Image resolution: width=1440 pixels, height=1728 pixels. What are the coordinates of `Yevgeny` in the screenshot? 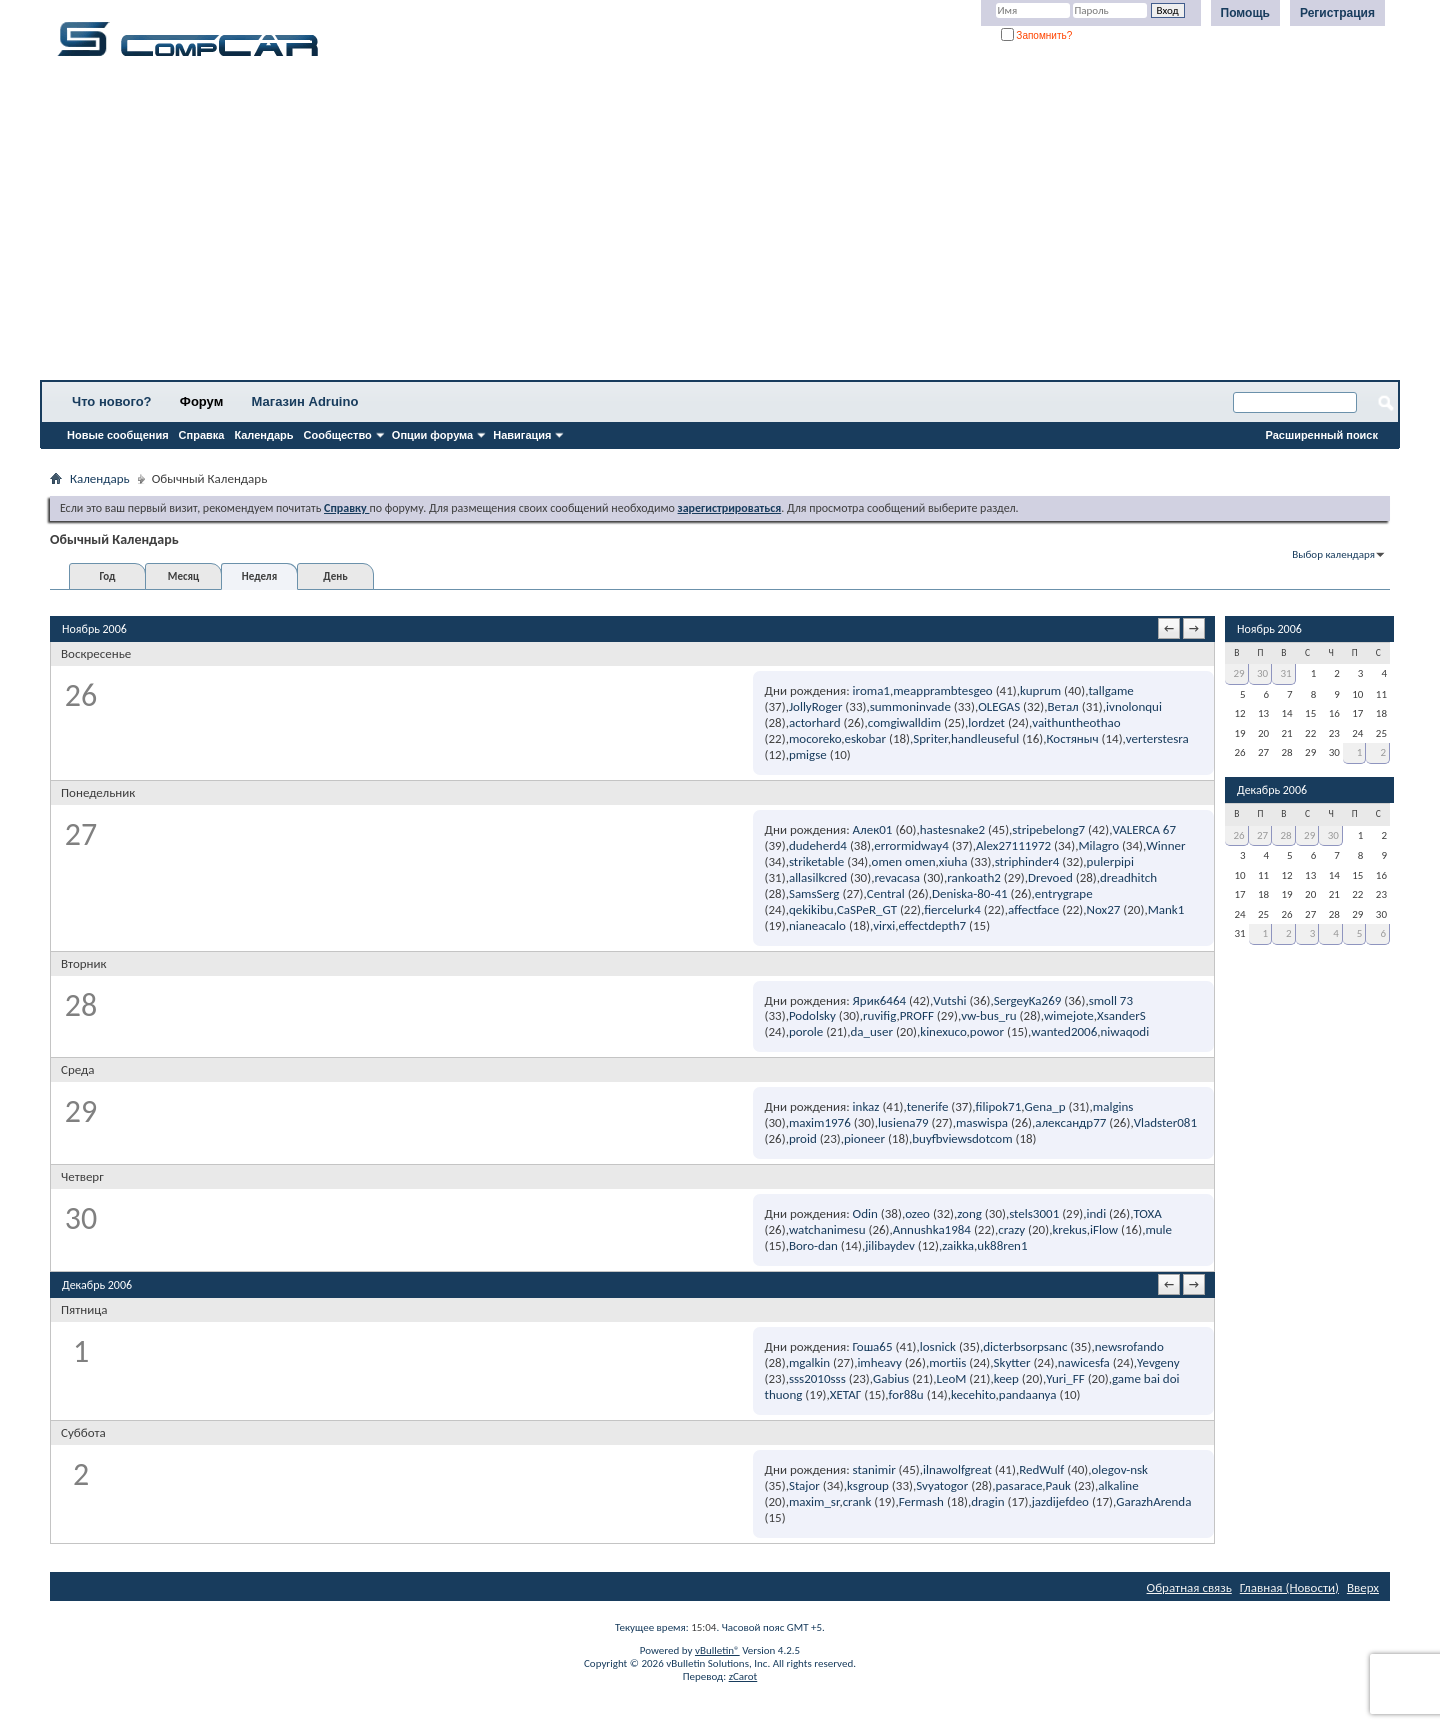 It's located at (1158, 1362).